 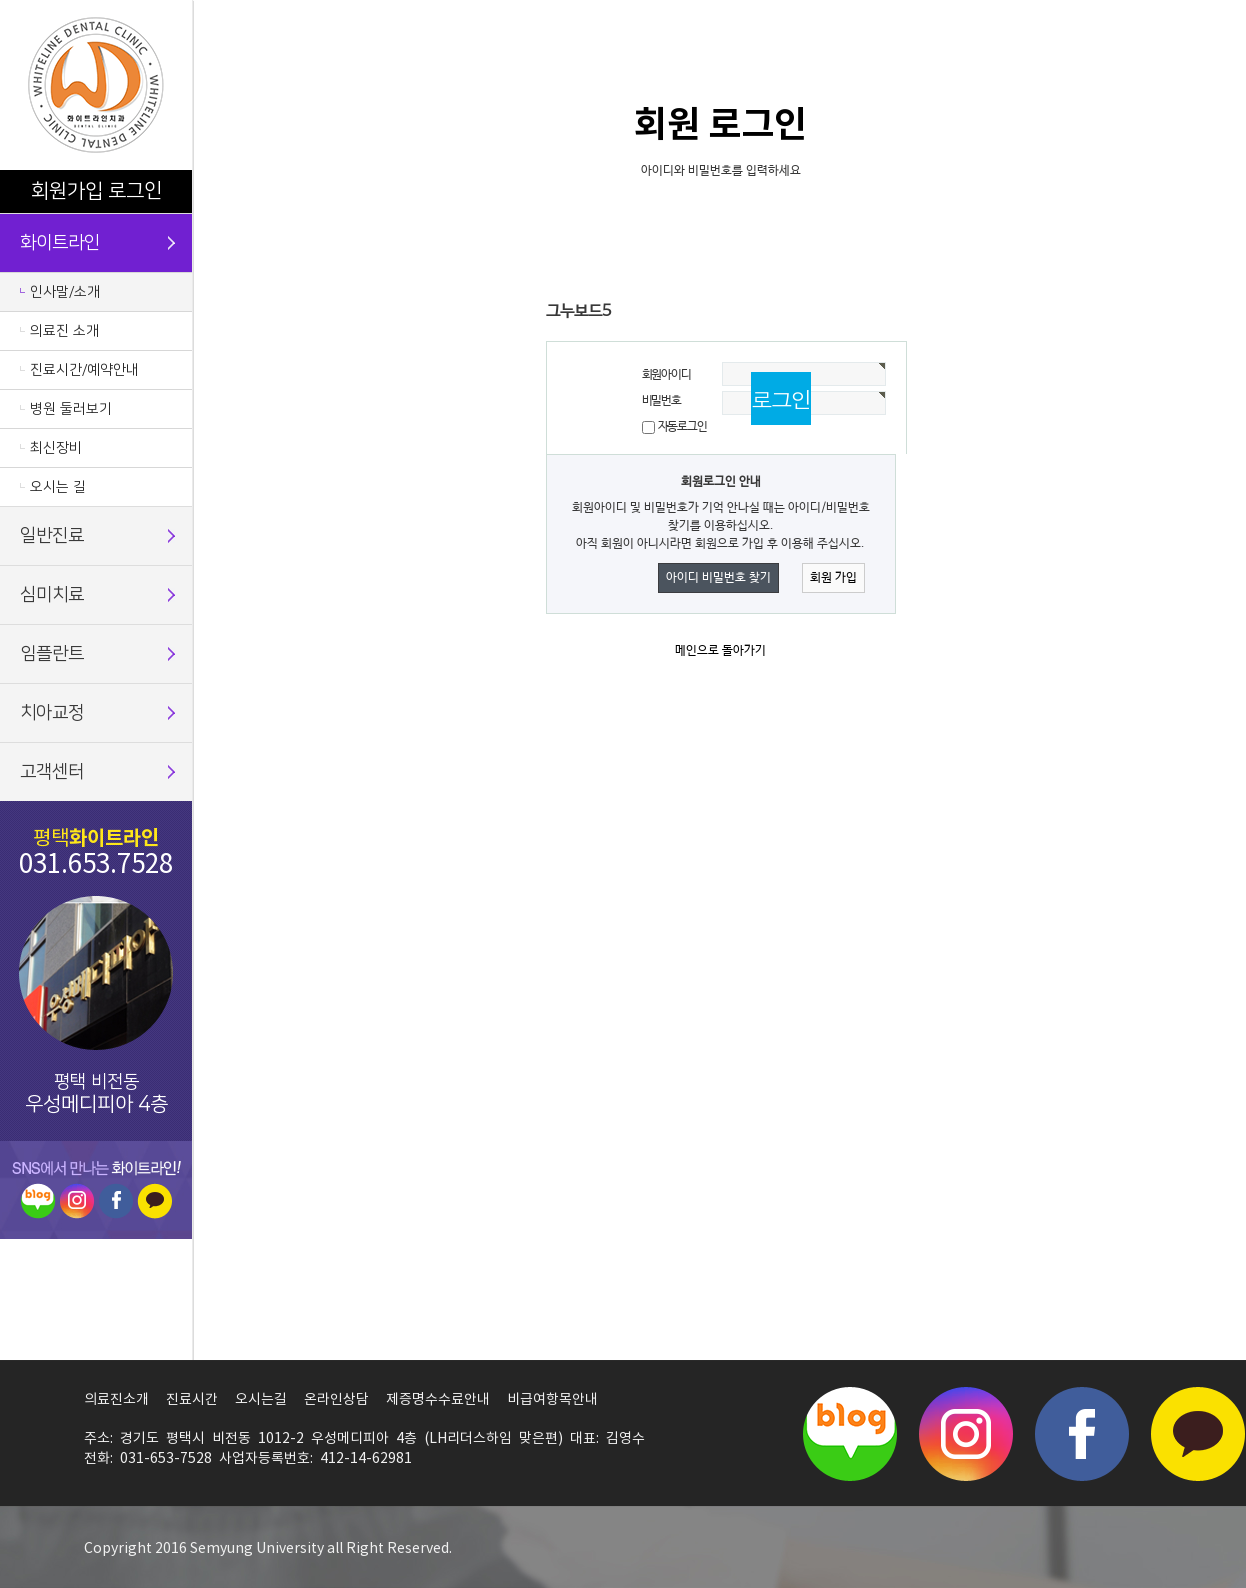 I want to click on 오시는길, so click(x=261, y=1400).